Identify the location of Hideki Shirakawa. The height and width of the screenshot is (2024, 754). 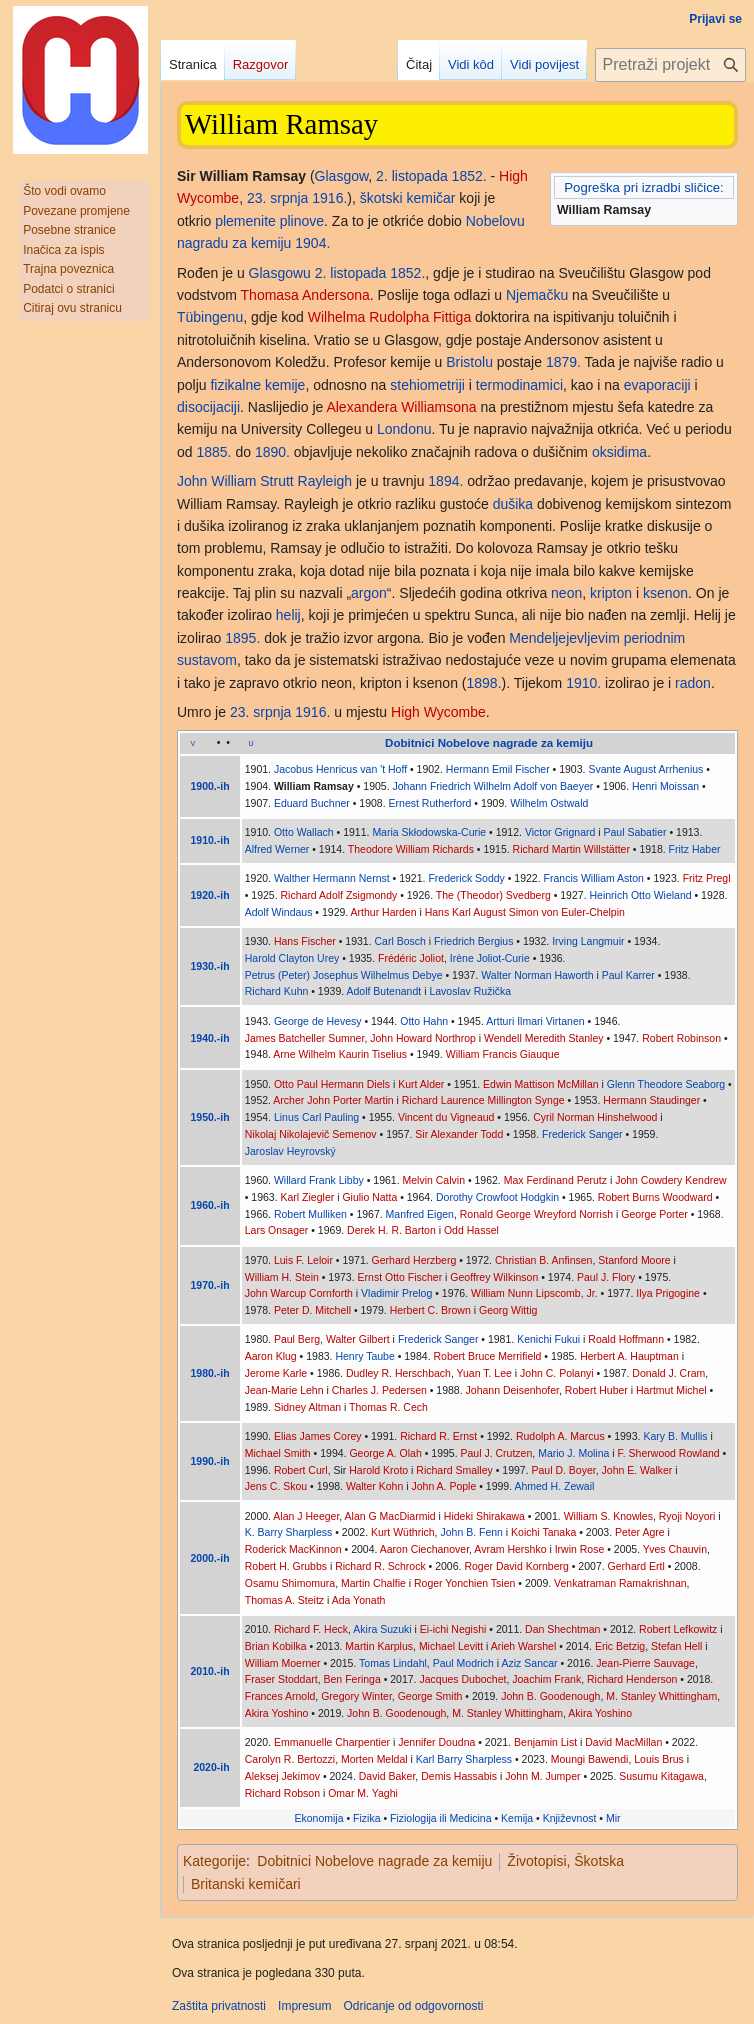
(484, 1516).